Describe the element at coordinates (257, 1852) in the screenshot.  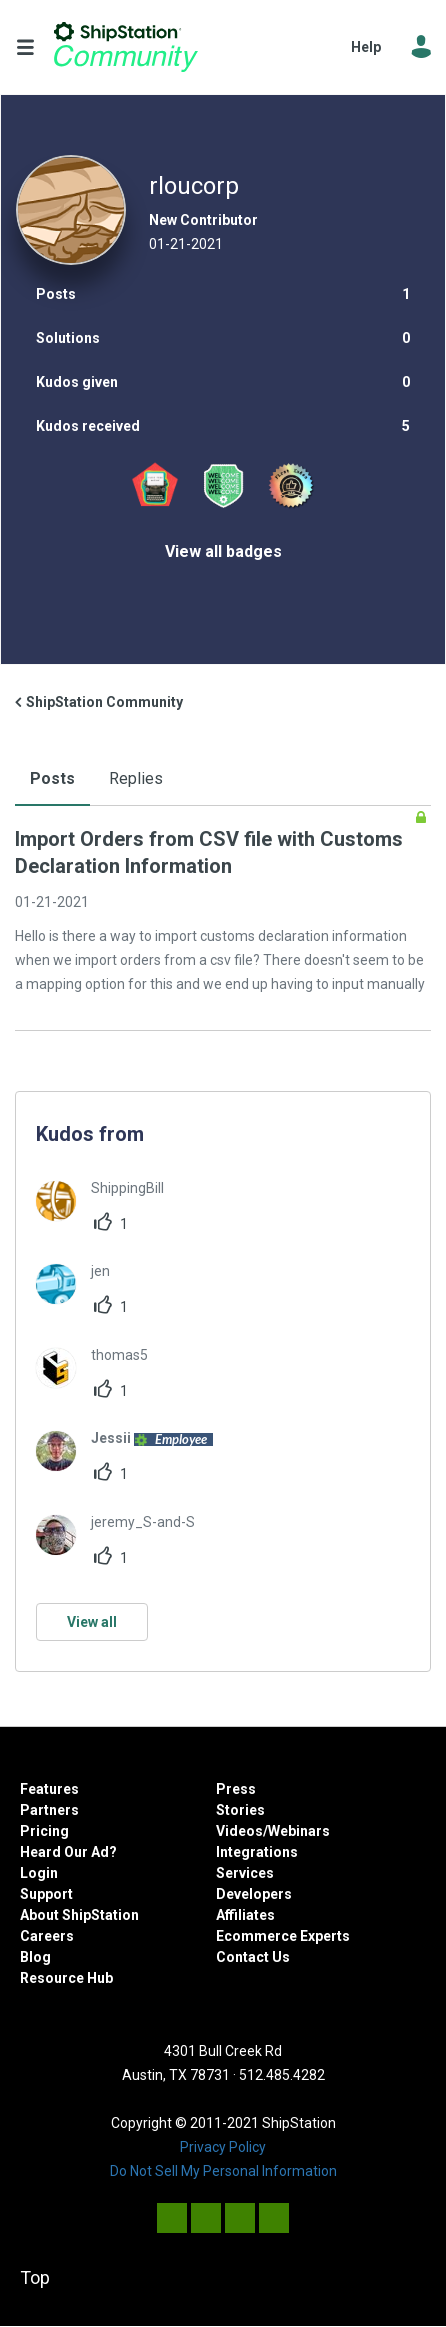
I see `Integrations` at that location.